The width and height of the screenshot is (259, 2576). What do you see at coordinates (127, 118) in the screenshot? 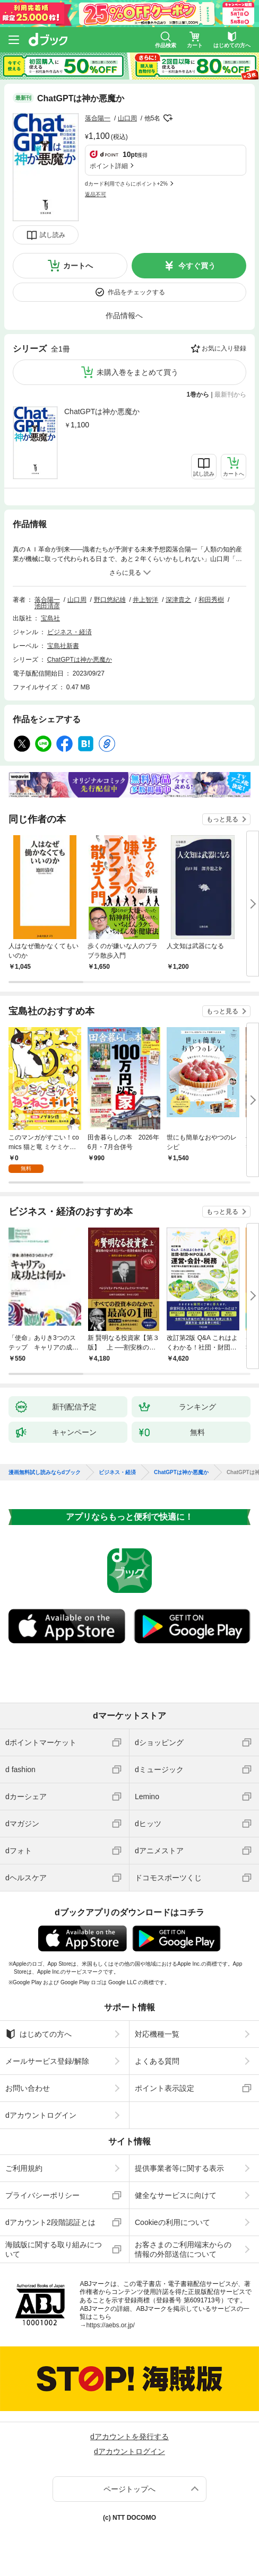
I see `山口周` at bounding box center [127, 118].